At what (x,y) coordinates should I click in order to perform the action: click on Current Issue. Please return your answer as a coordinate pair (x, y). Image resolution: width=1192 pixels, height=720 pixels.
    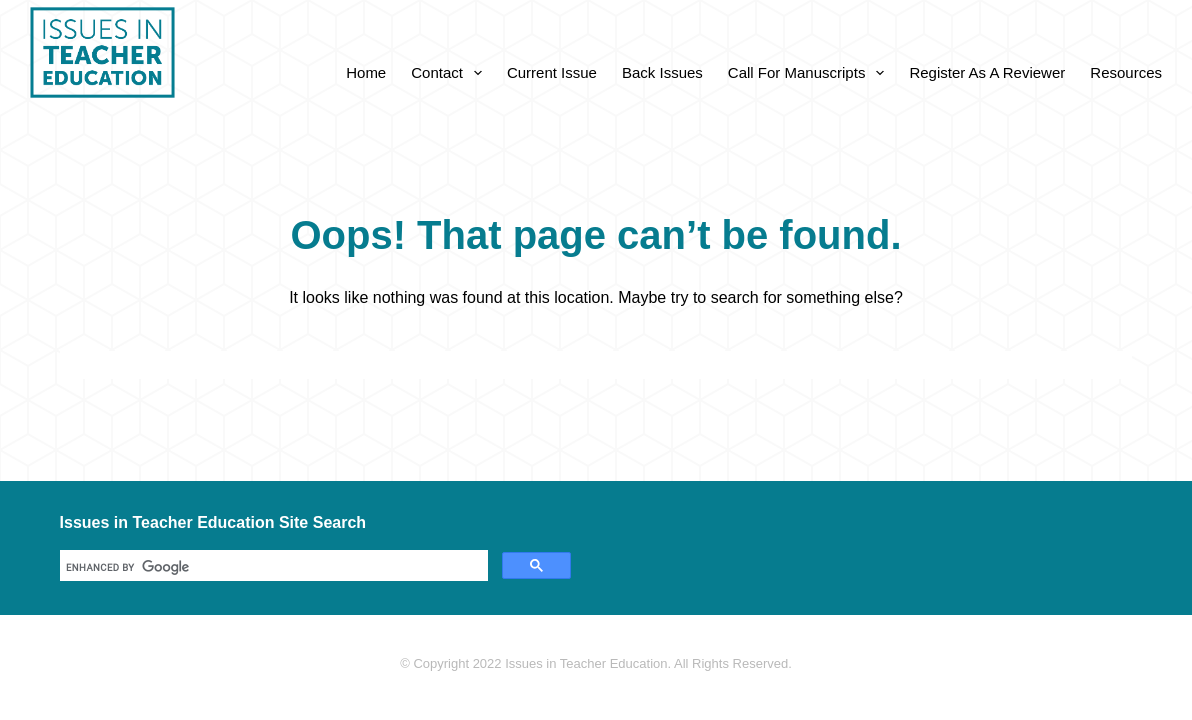
    Looking at the image, I should click on (552, 72).